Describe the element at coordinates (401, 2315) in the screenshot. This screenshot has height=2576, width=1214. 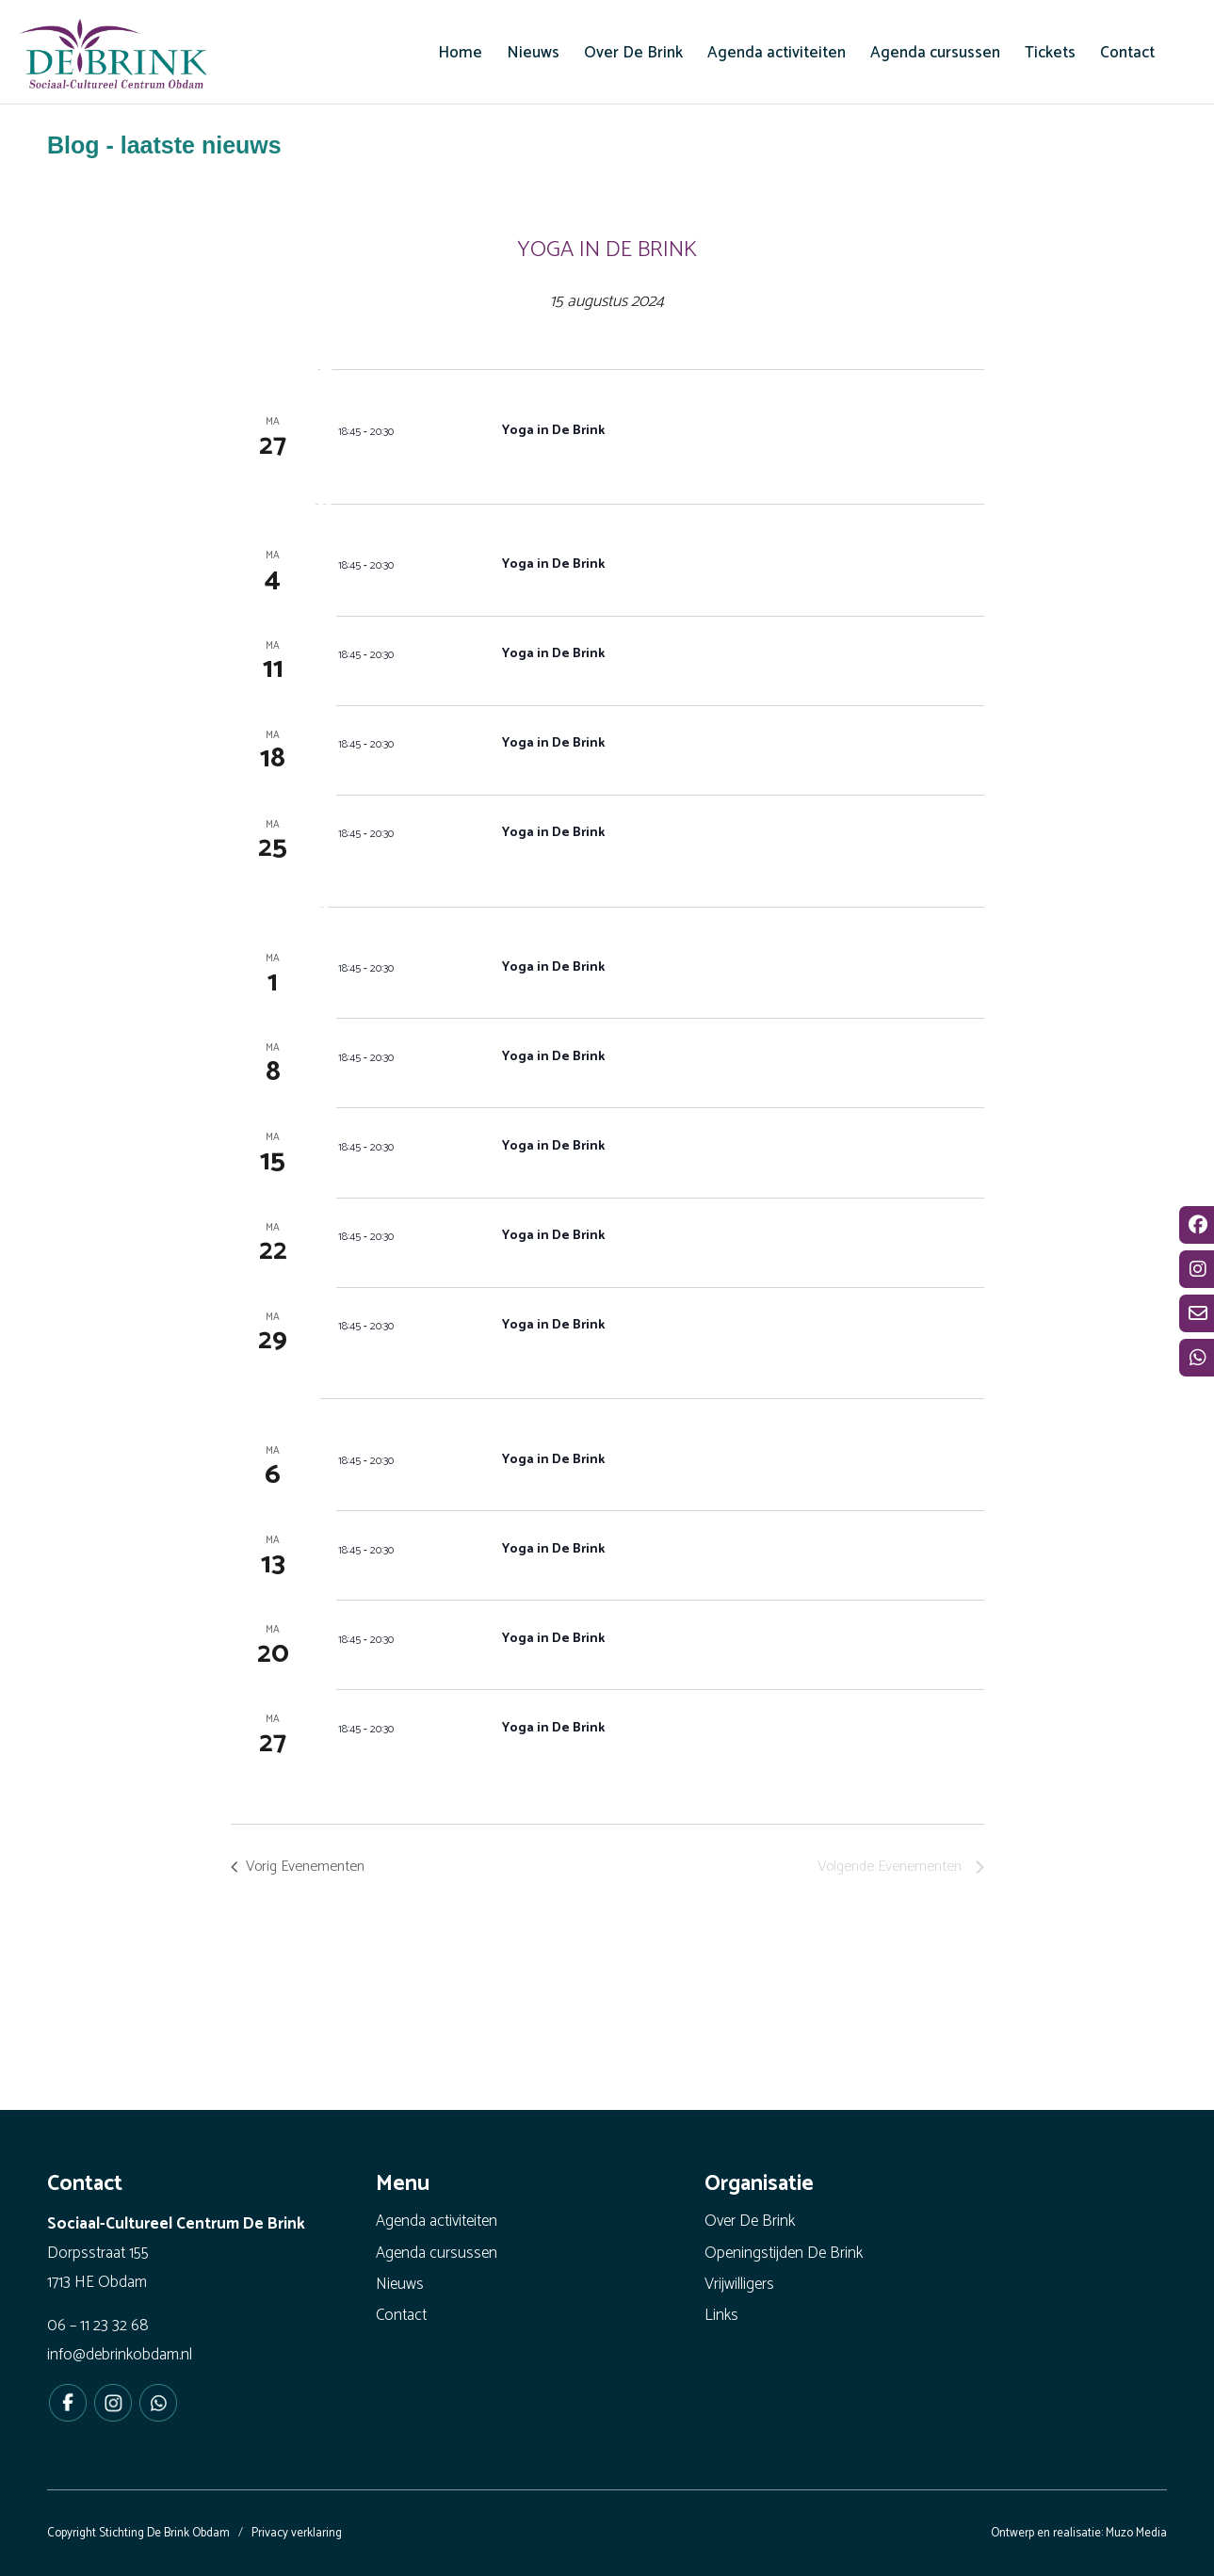
I see `Contact` at that location.